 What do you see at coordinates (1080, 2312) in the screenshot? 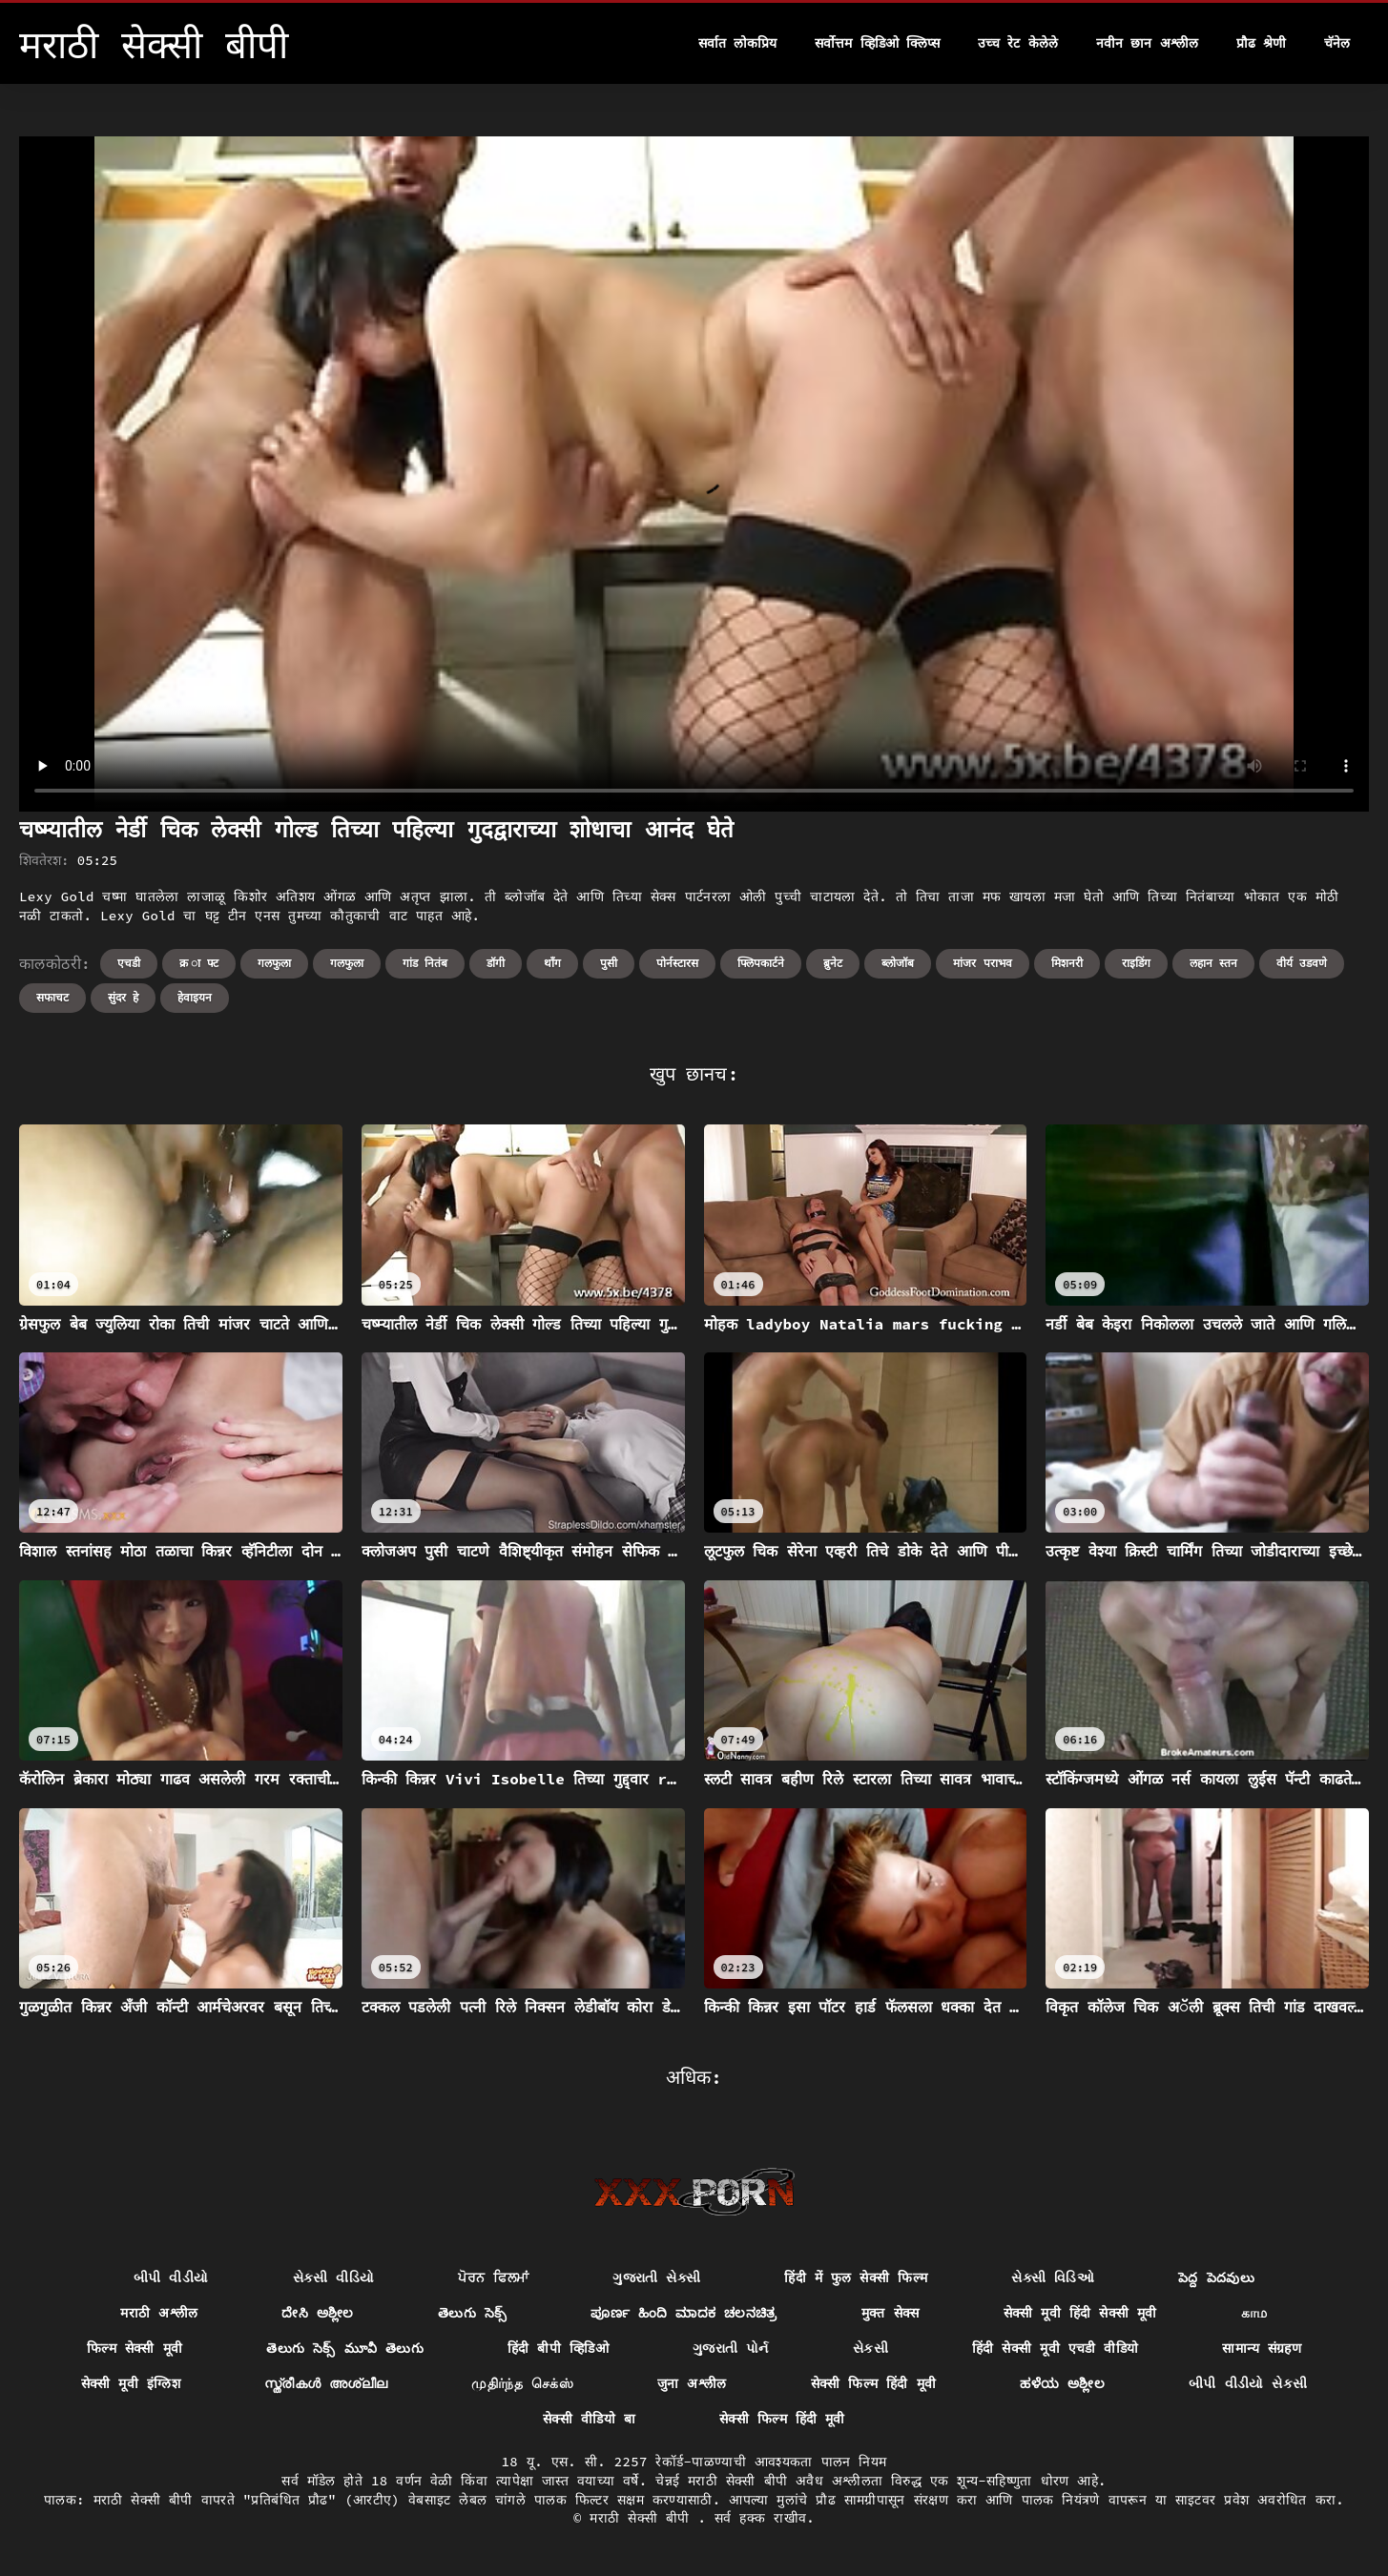
I see `सेक्सी मूवी हिंदी सेक्सी मूवी` at bounding box center [1080, 2312].